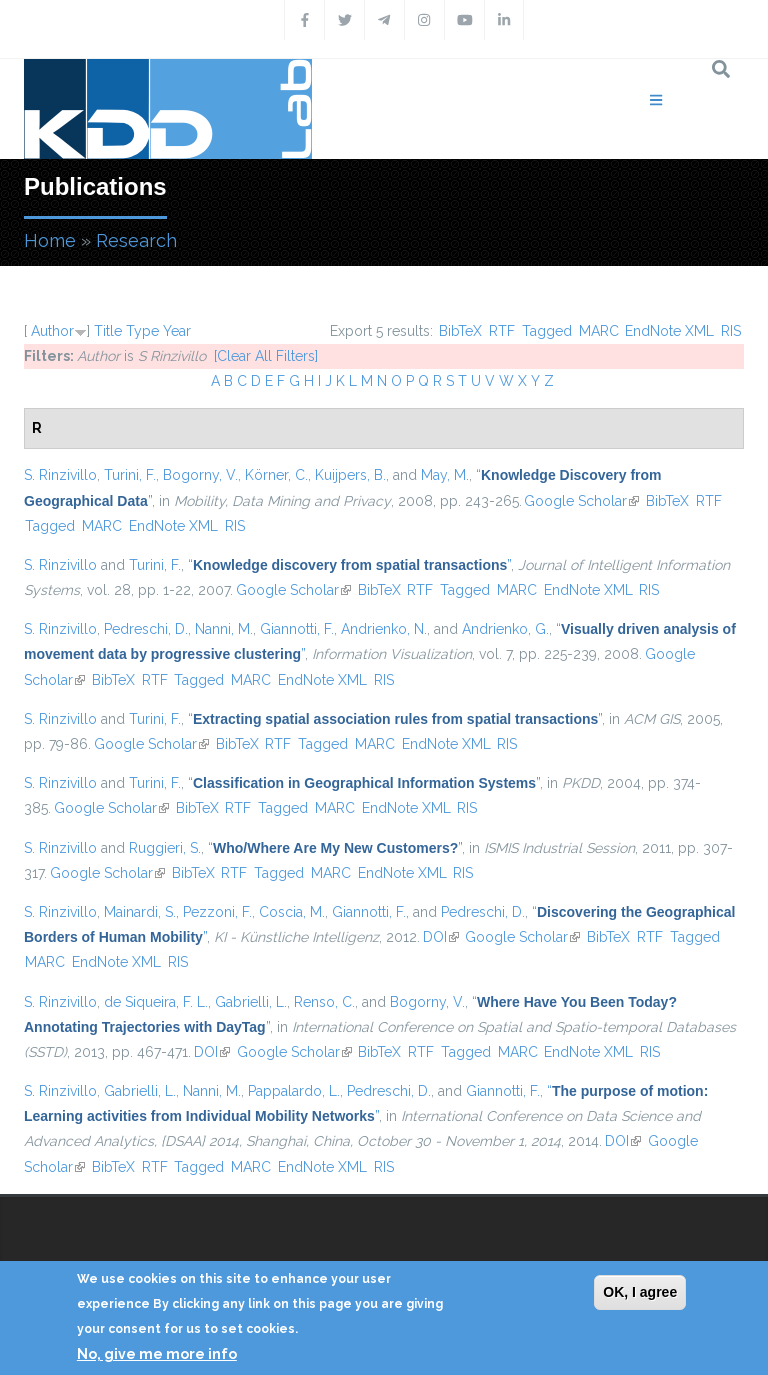 The height and width of the screenshot is (1375, 768). I want to click on Research, so click(136, 240).